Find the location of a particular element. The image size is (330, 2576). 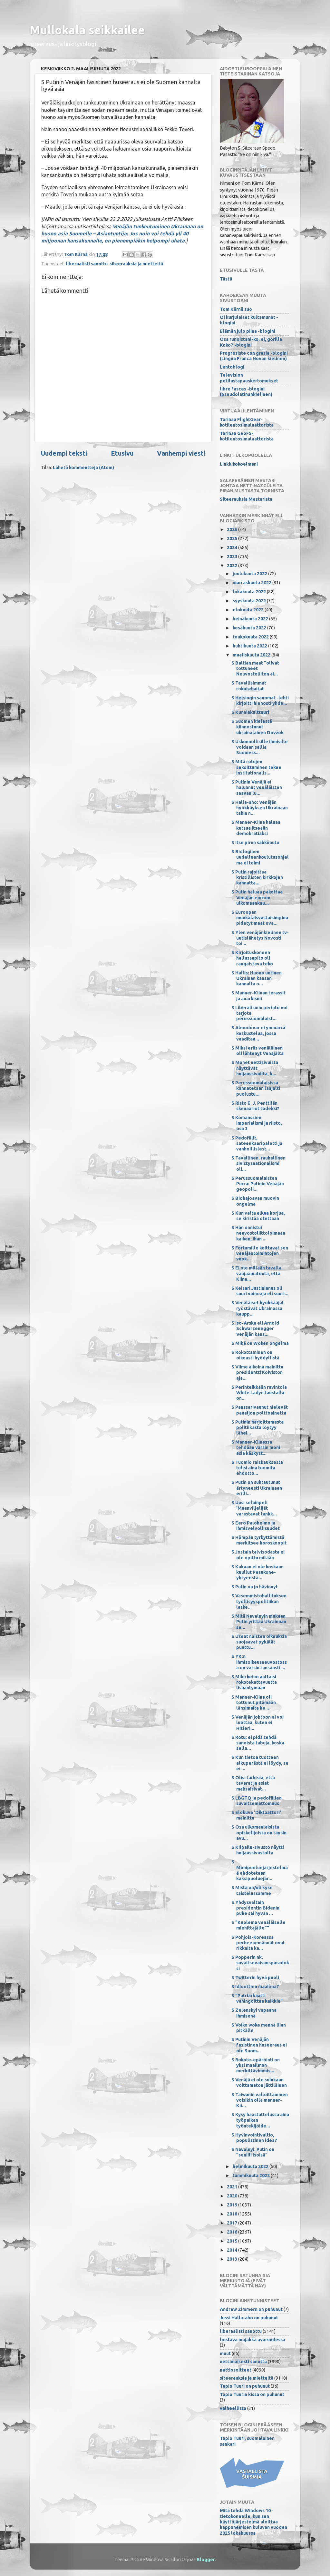

netsimäisesti sanottu is located at coordinates (243, 2361).